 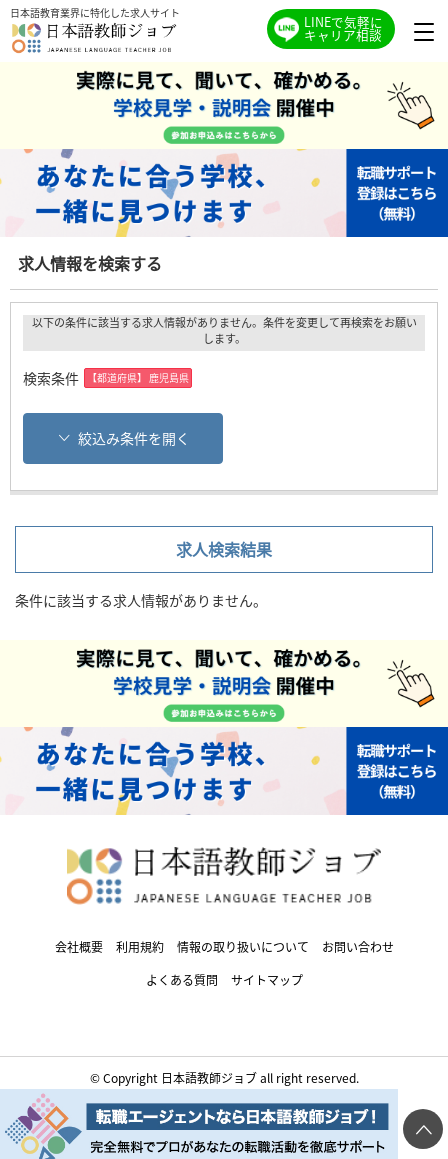 What do you see at coordinates (182, 979) in the screenshot?
I see `よくある質問` at bounding box center [182, 979].